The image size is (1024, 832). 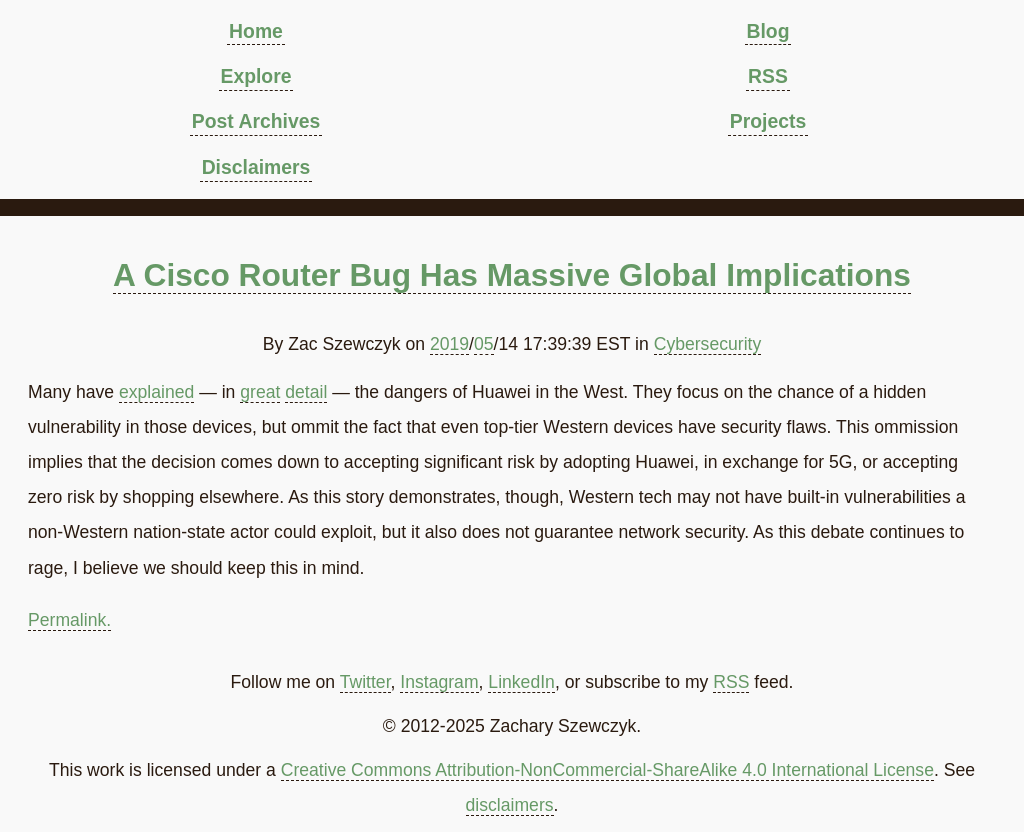 I want to click on disclaimers, so click(x=510, y=805).